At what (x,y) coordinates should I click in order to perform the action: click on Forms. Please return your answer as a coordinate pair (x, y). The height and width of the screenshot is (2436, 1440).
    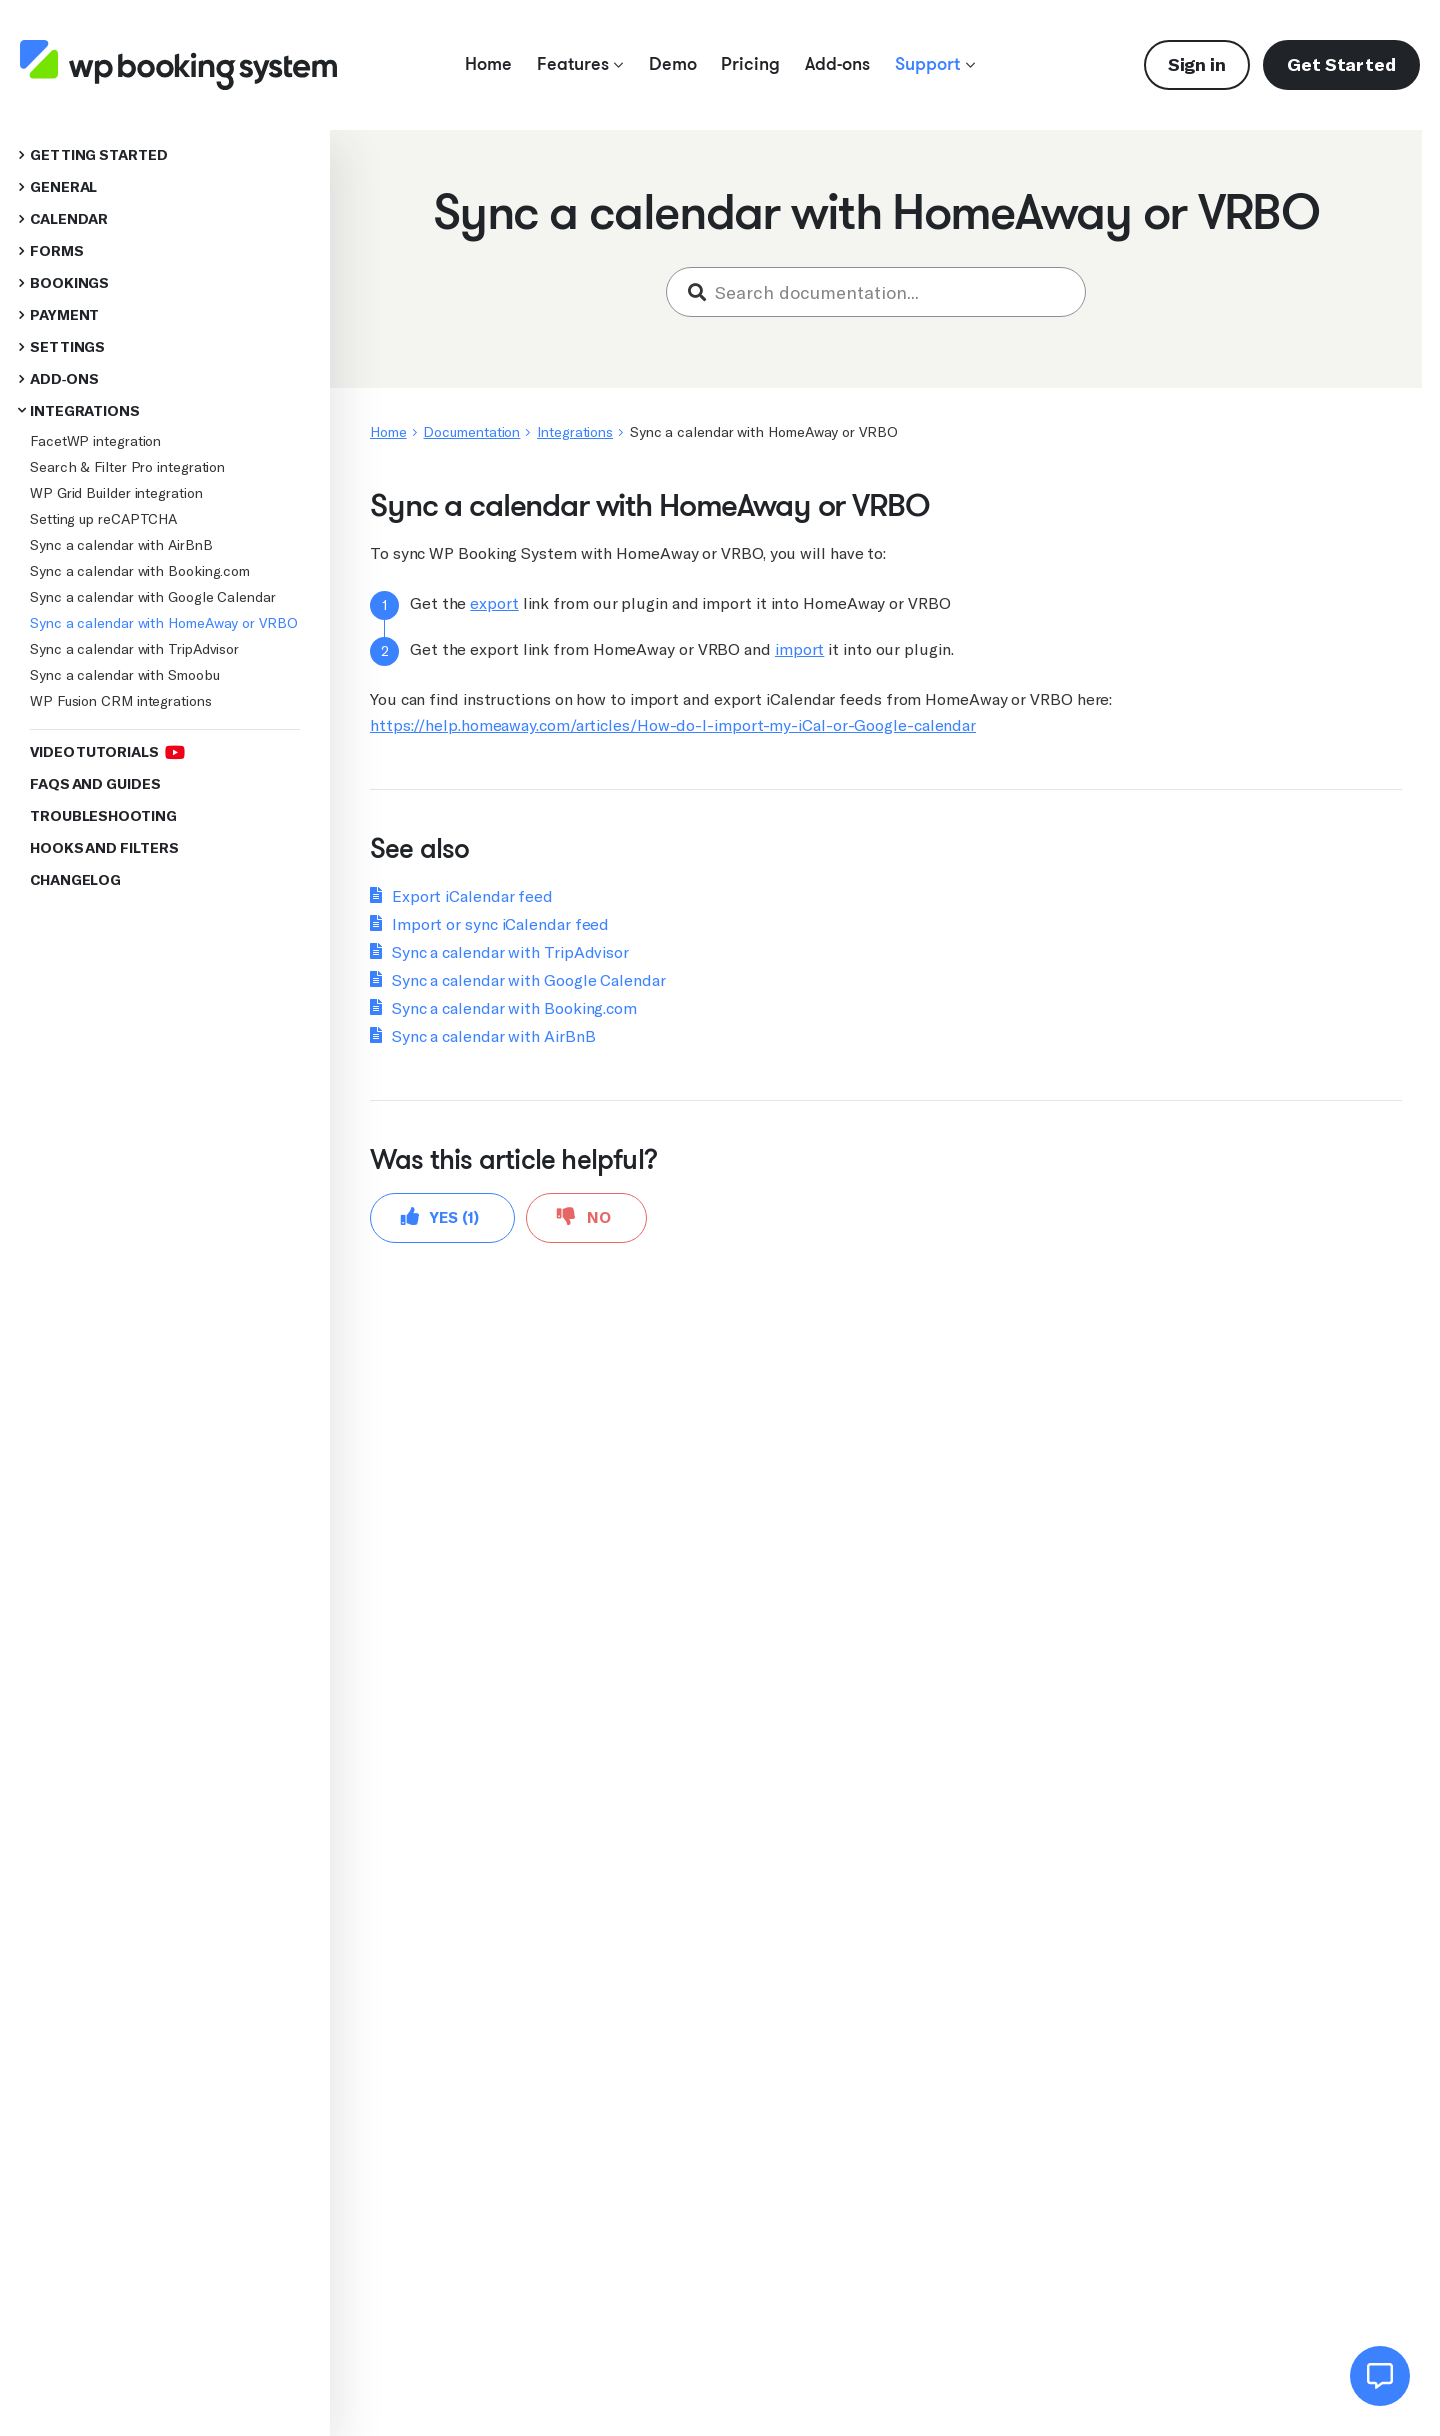
    Looking at the image, I should click on (57, 251).